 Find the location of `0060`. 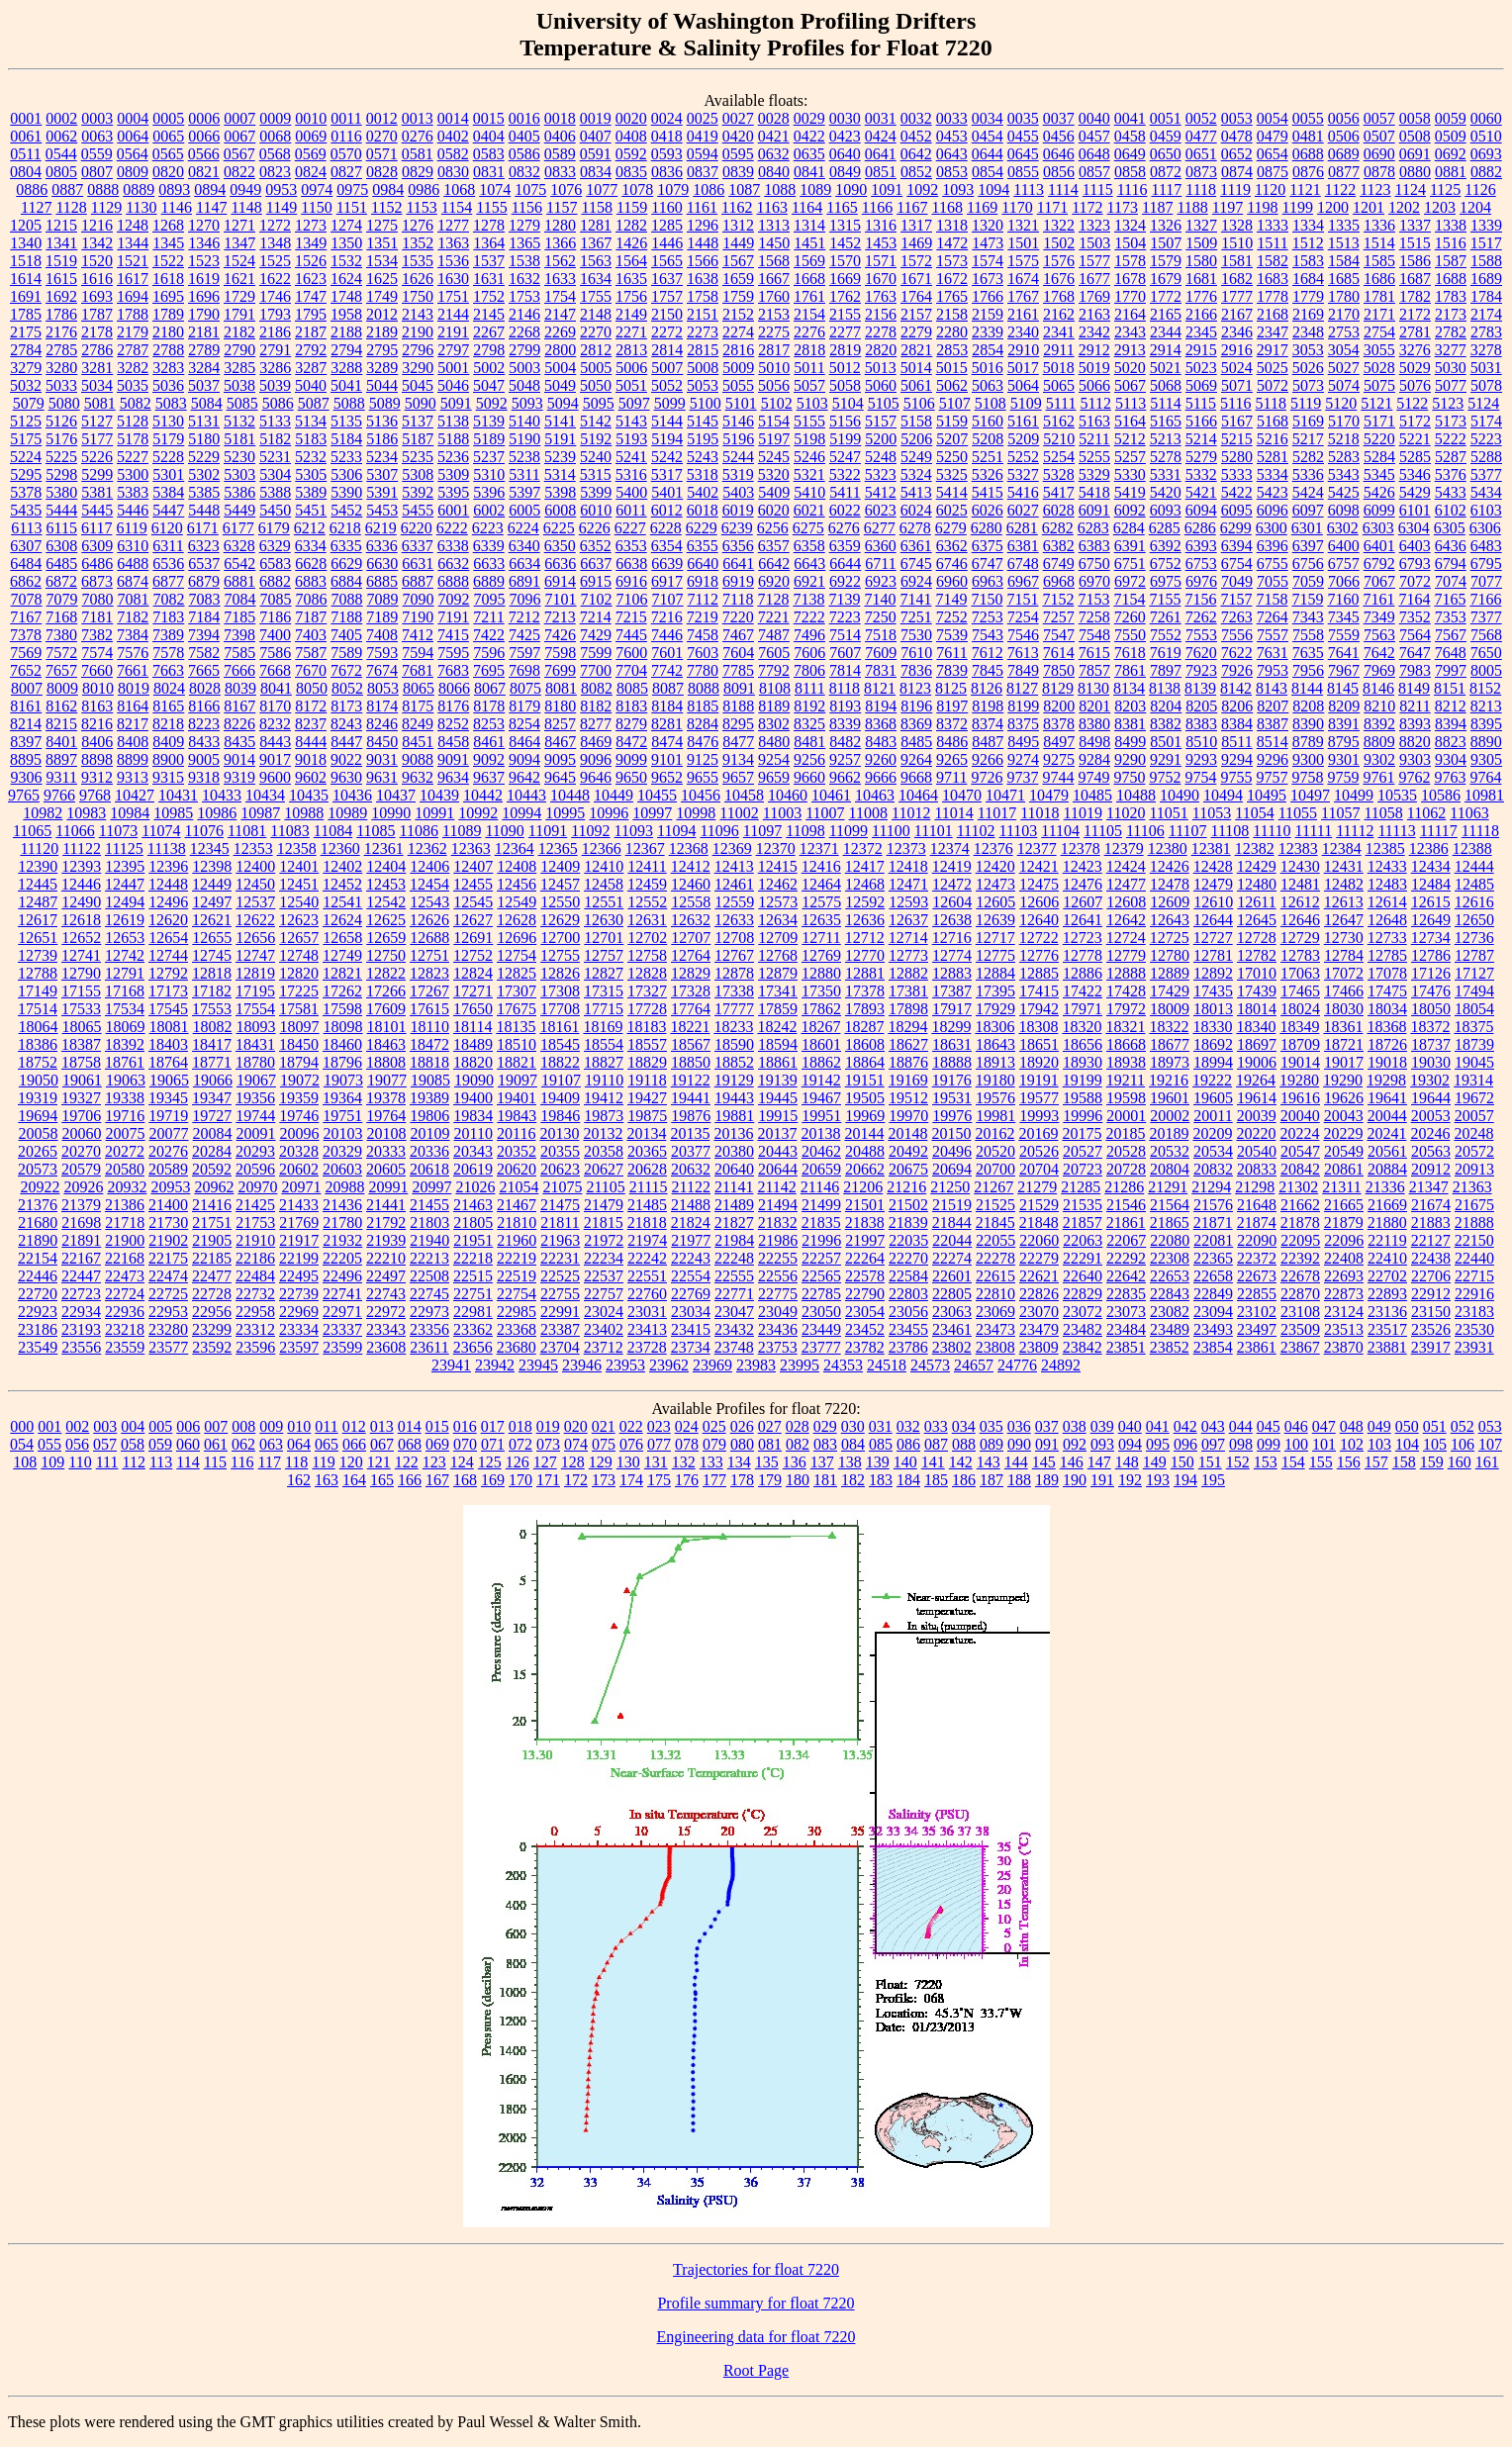

0060 is located at coordinates (1486, 118).